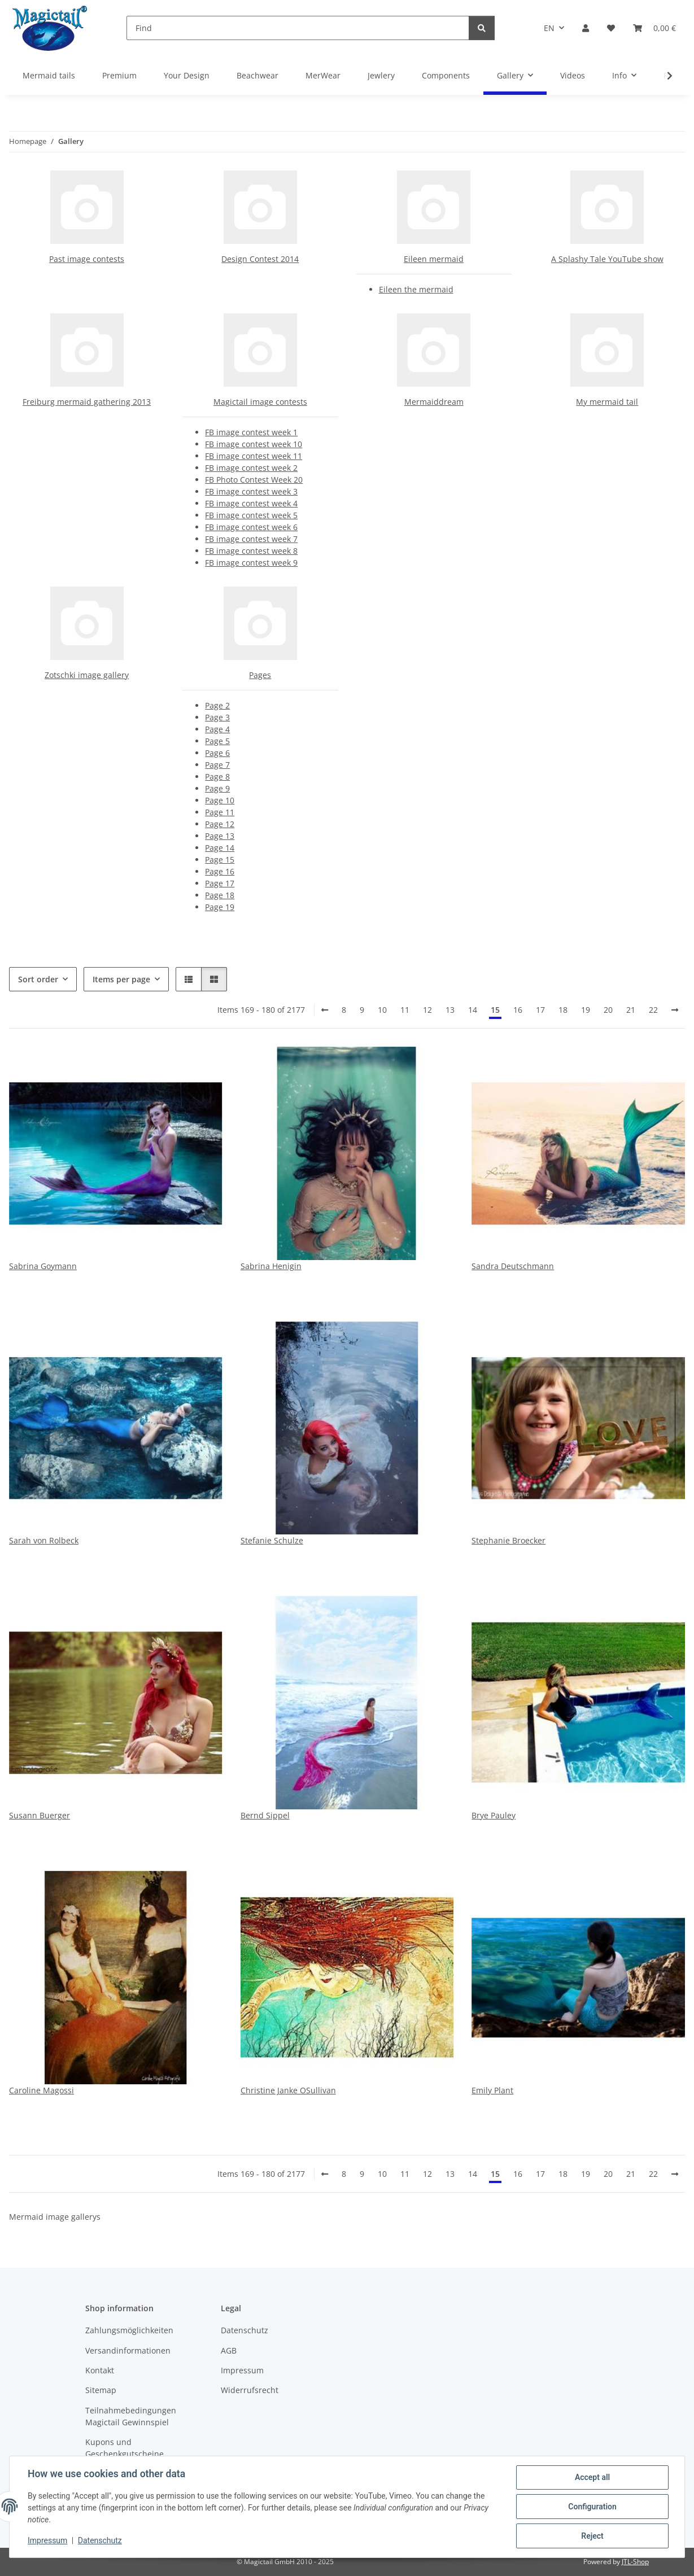 The height and width of the screenshot is (2576, 694). What do you see at coordinates (251, 467) in the screenshot?
I see `FB image contest week 2` at bounding box center [251, 467].